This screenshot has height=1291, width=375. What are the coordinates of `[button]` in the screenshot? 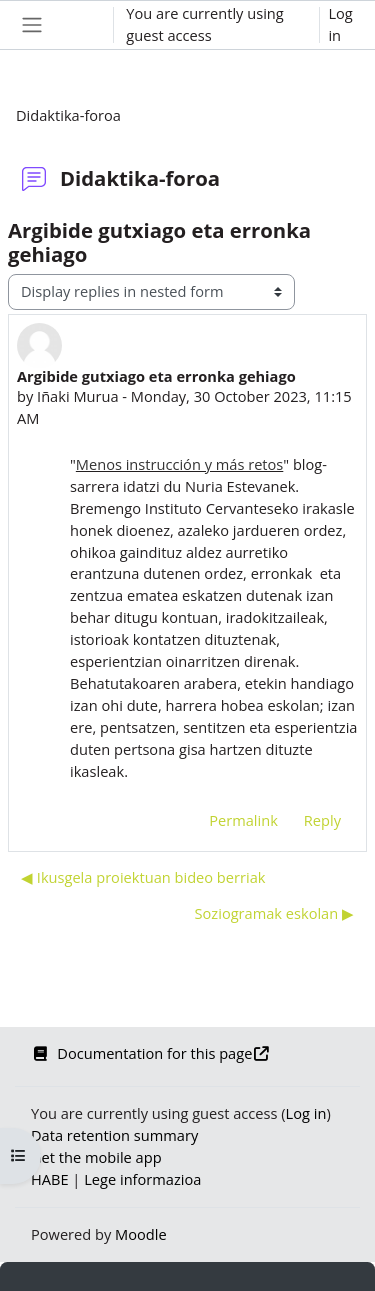 It's located at (78, 25).